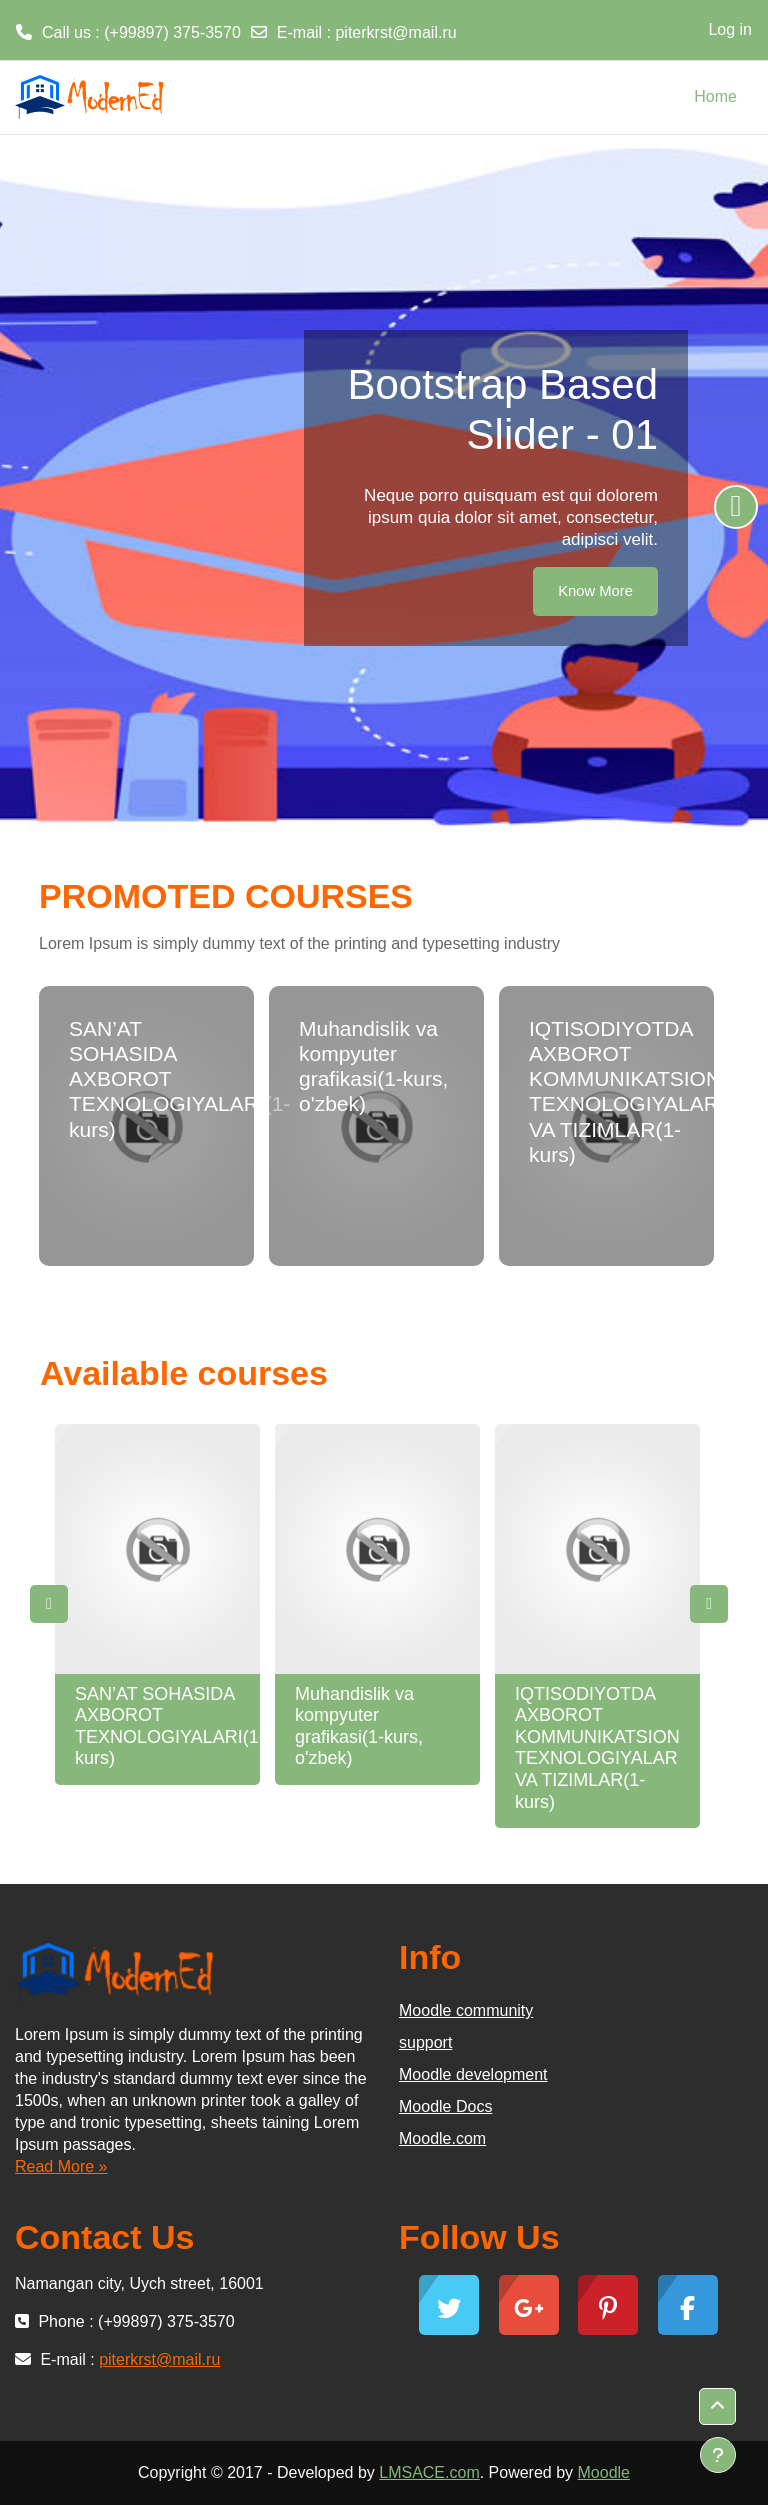 This screenshot has height=2505, width=768. I want to click on support, so click(425, 2042).